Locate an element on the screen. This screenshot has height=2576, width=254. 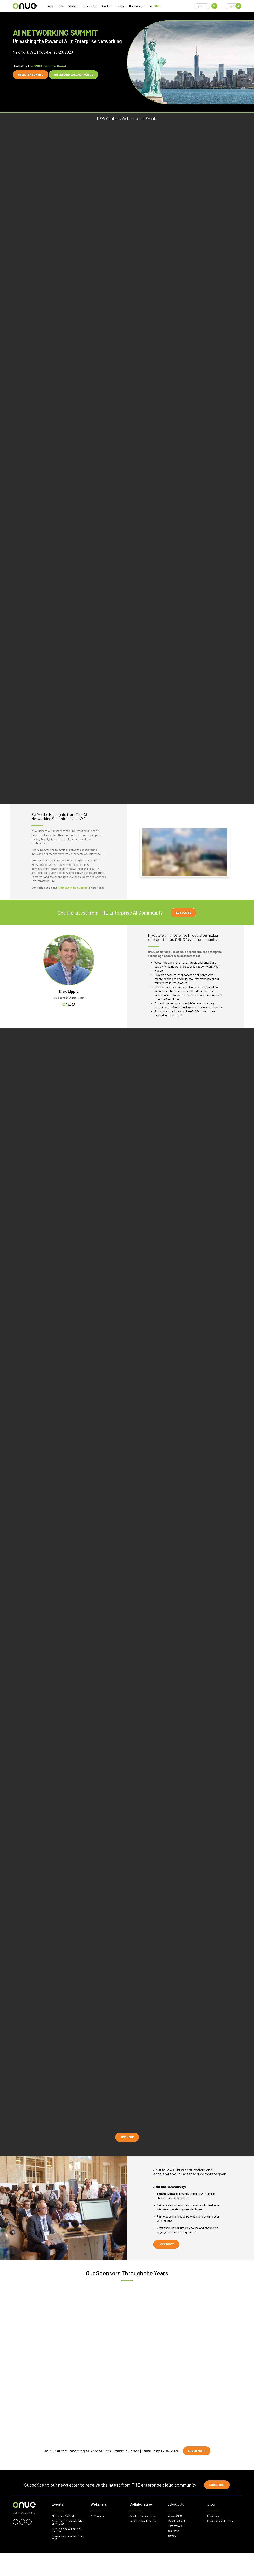
Learn More is located at coordinates (196, 2450).